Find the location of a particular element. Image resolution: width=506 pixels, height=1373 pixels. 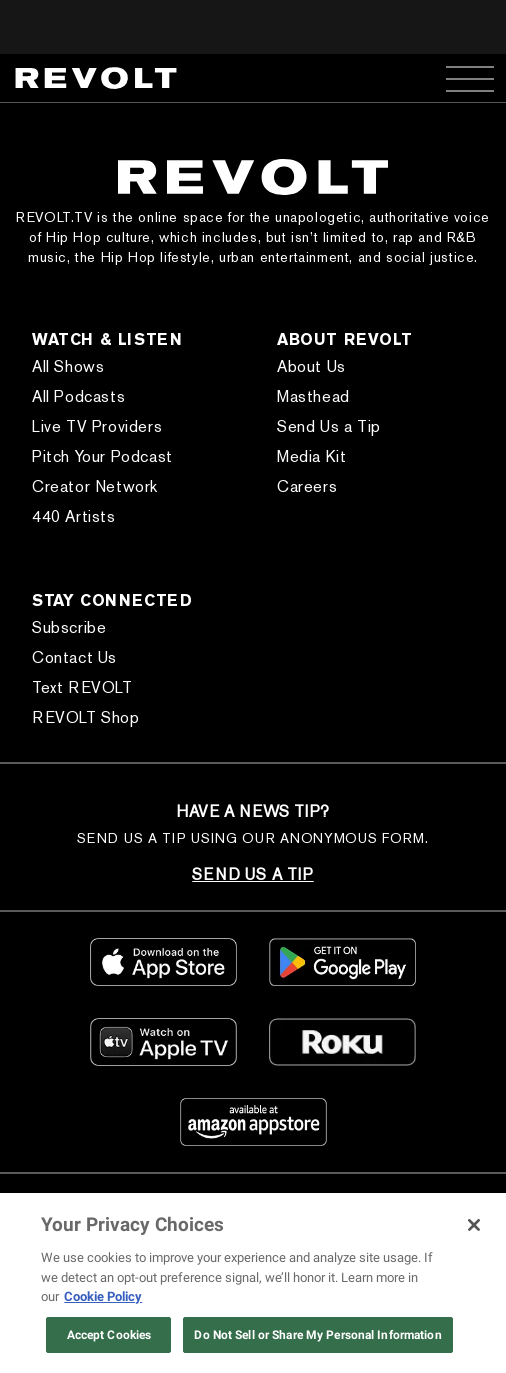

Masthead is located at coordinates (313, 396).